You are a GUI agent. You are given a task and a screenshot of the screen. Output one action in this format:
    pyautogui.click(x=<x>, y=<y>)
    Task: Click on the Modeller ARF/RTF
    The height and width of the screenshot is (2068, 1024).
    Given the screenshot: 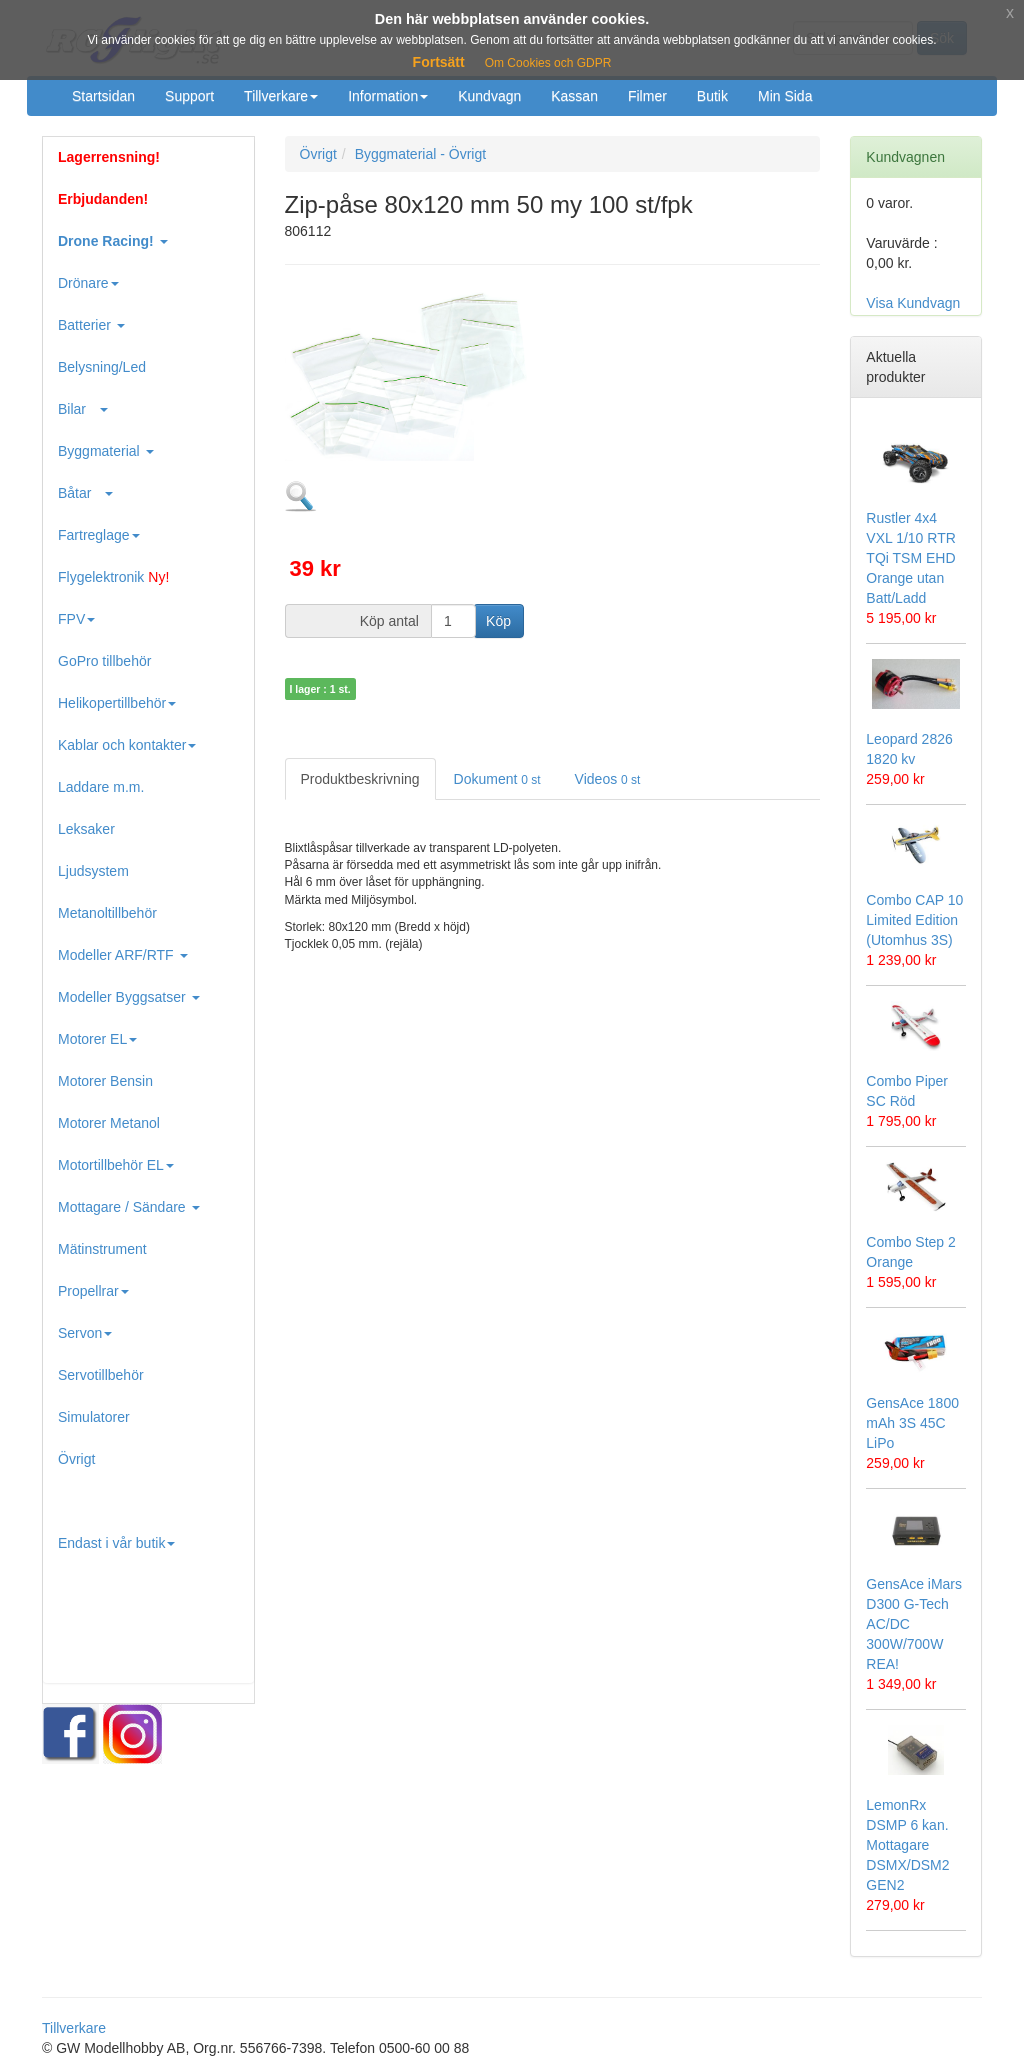 What is the action you would take?
    pyautogui.click(x=123, y=955)
    